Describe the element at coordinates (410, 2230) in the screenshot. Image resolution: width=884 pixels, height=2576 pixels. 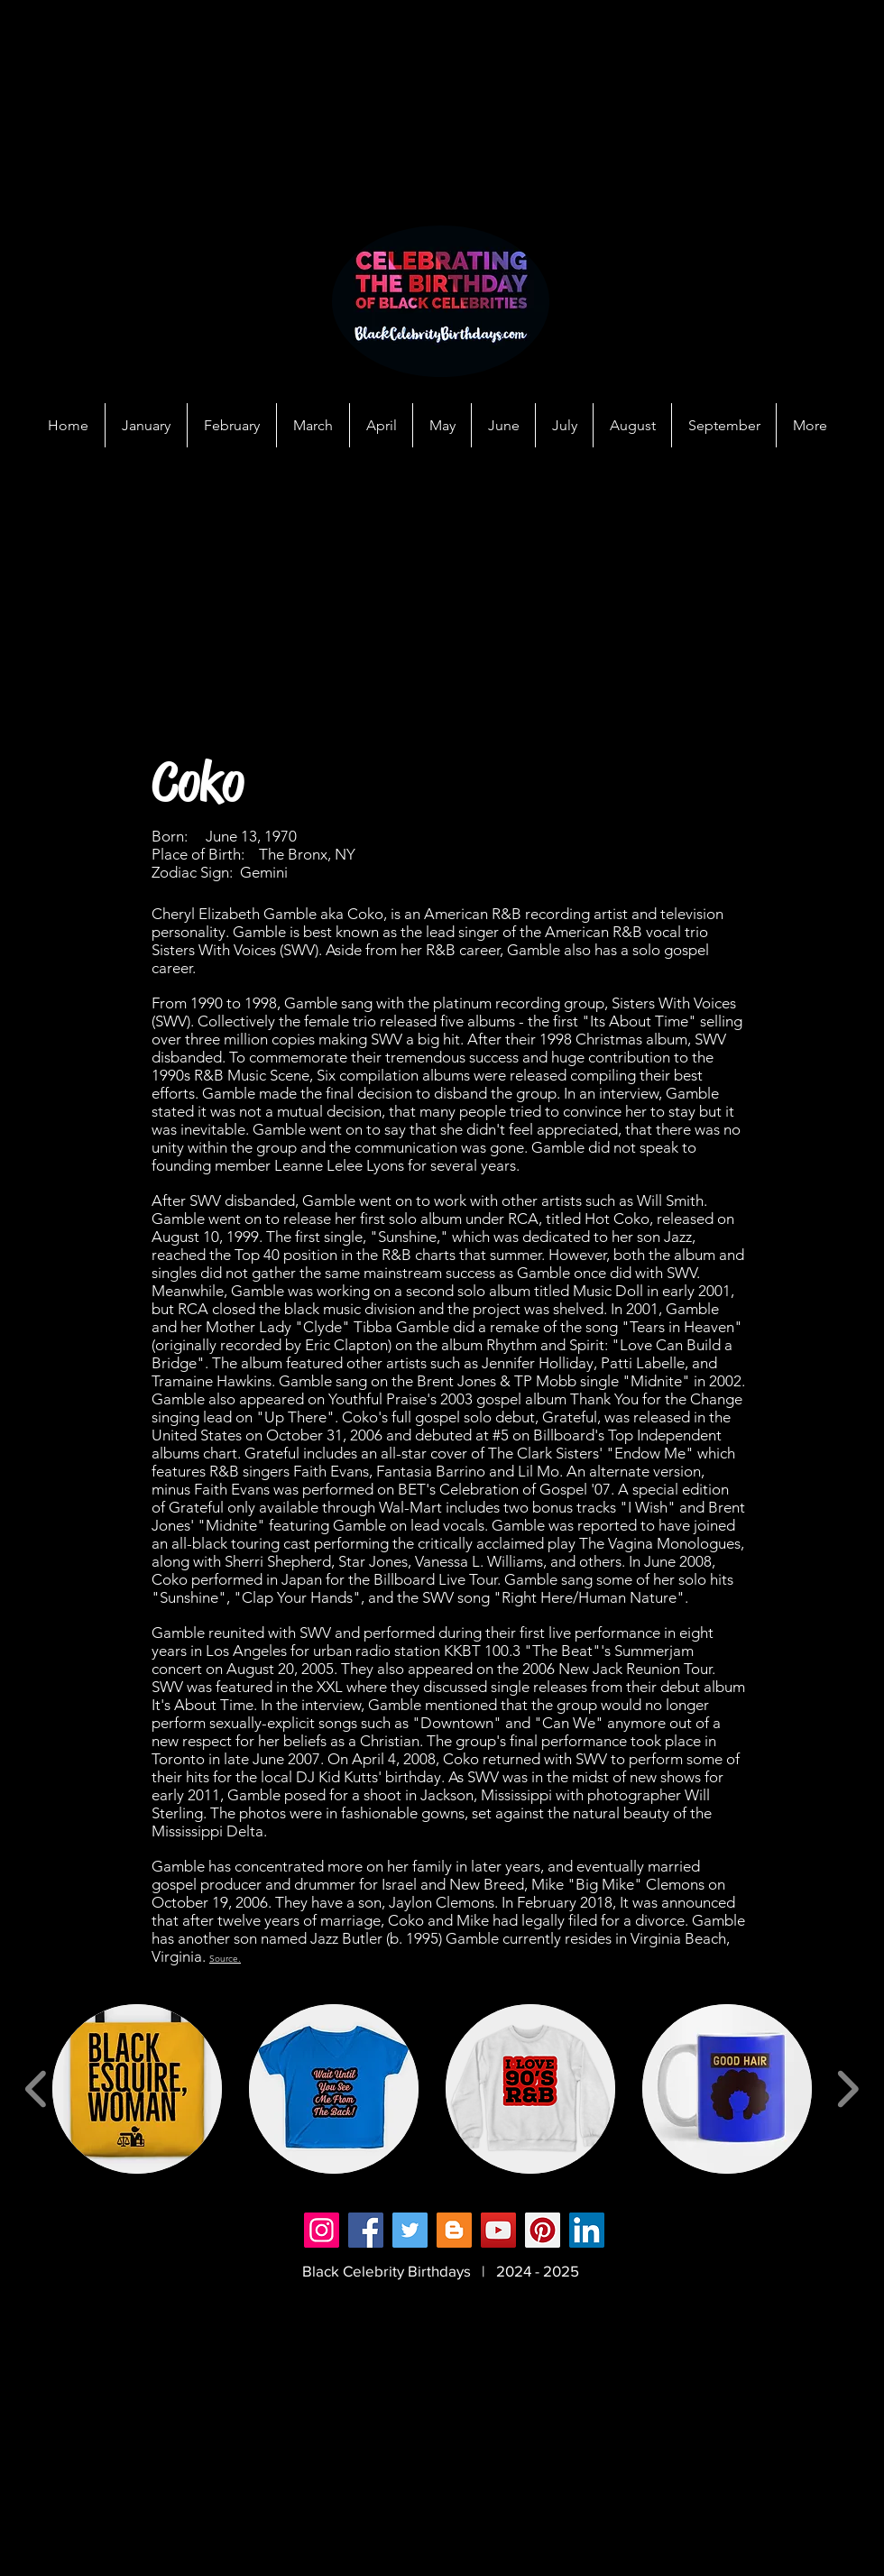
I see `[Twitter]` at that location.